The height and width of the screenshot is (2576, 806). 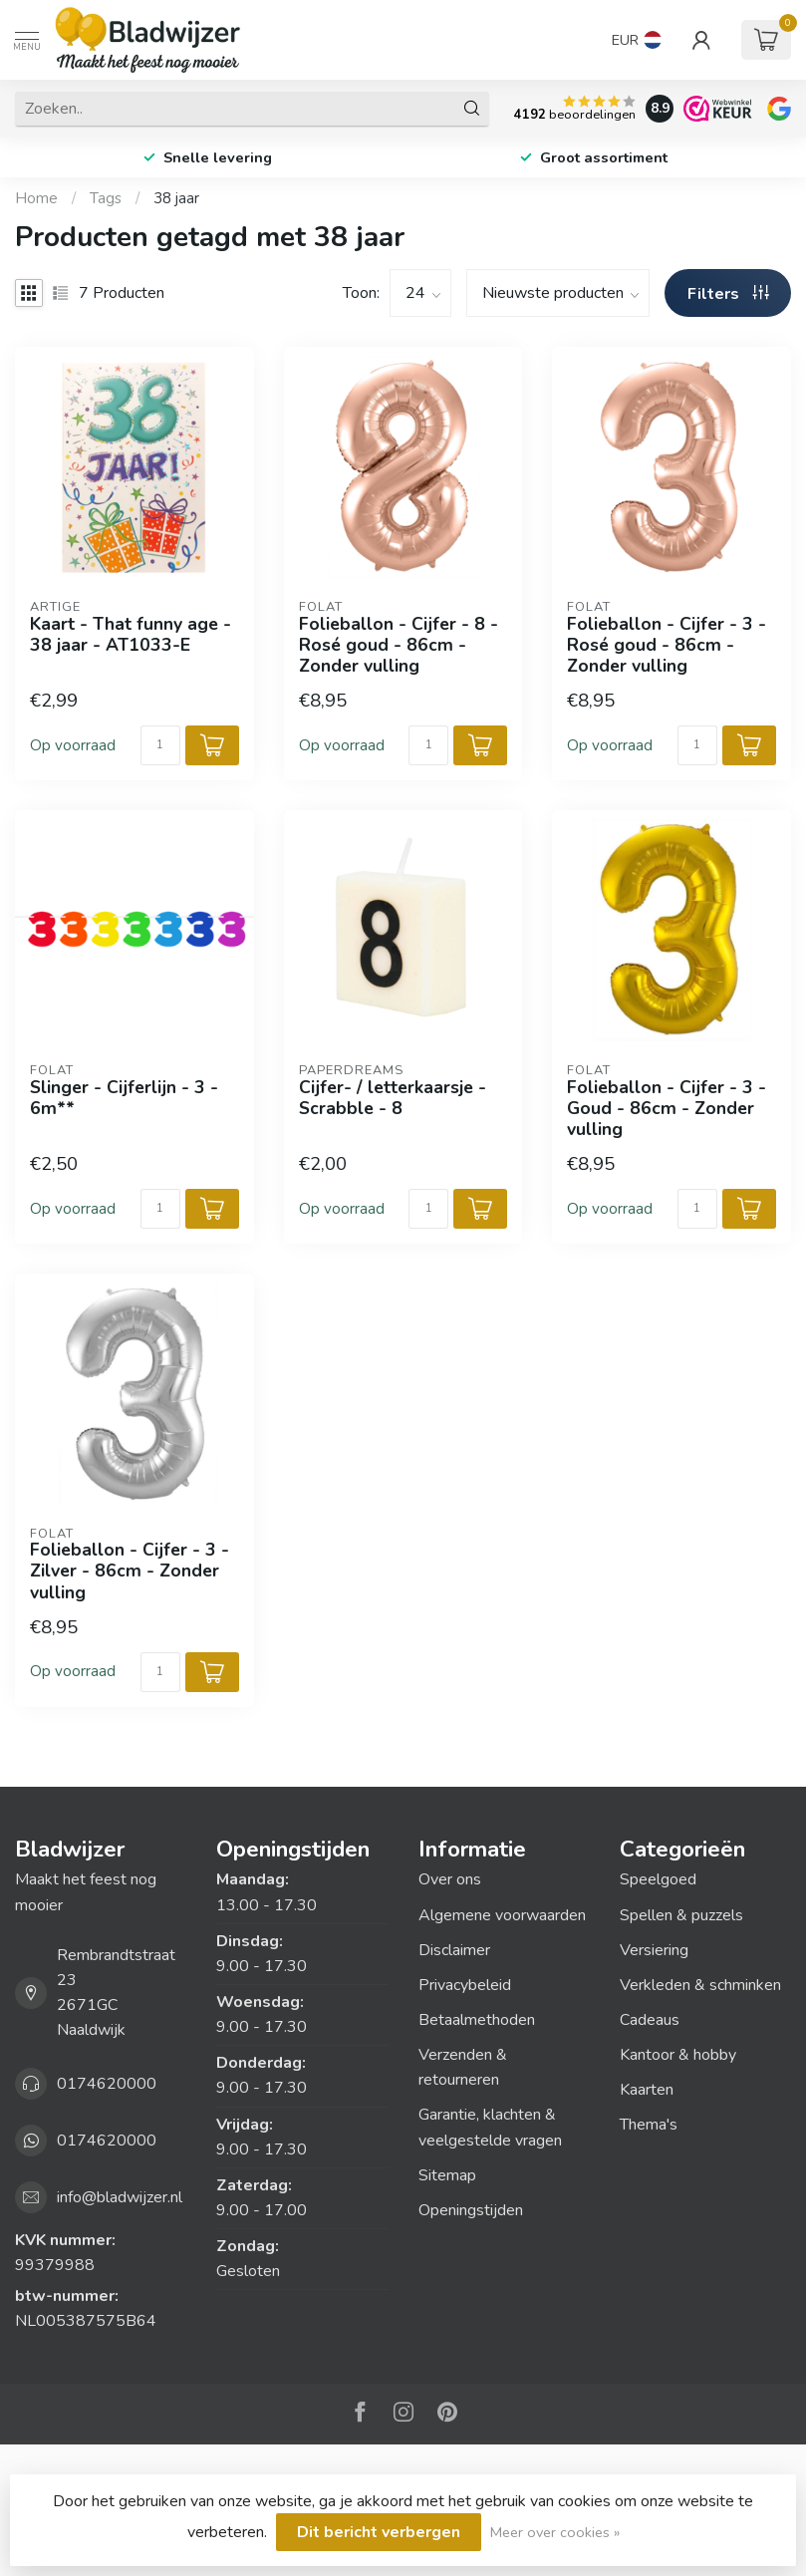 I want to click on Speelgoed, so click(x=658, y=1879).